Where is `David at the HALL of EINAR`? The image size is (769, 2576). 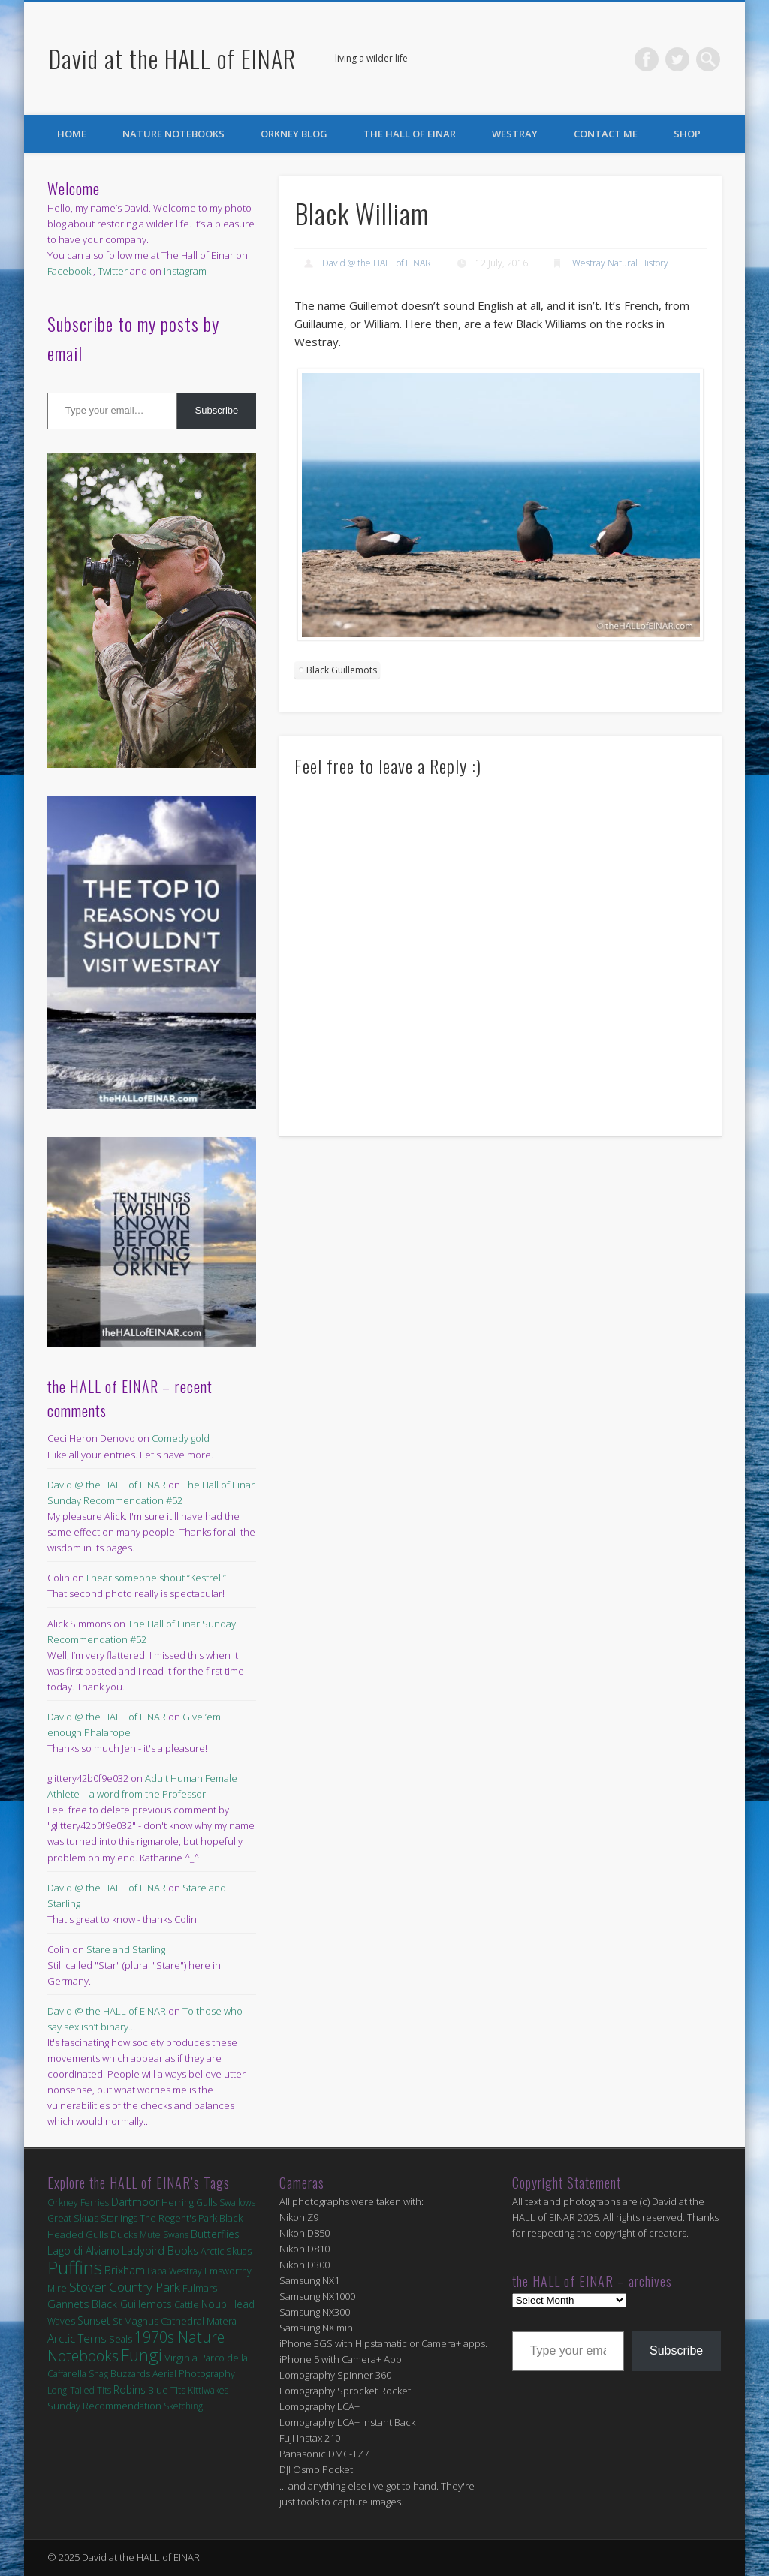 David at the HALL of EINAR is located at coordinates (172, 58).